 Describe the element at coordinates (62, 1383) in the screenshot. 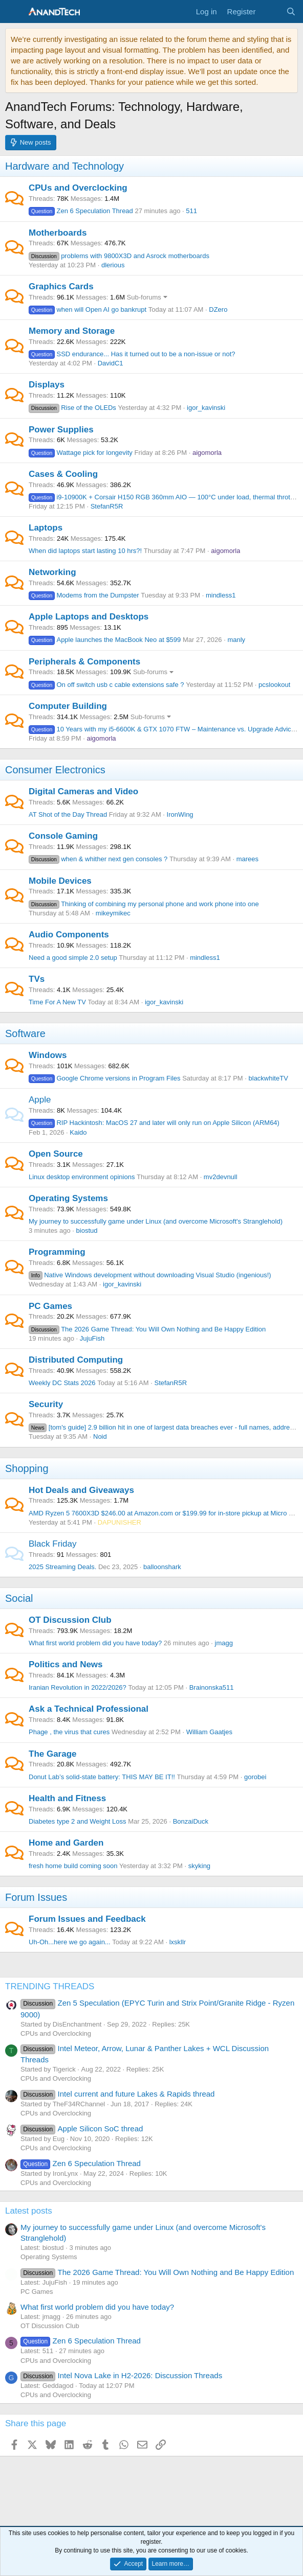

I see `Weekly DC Stats 2026` at that location.